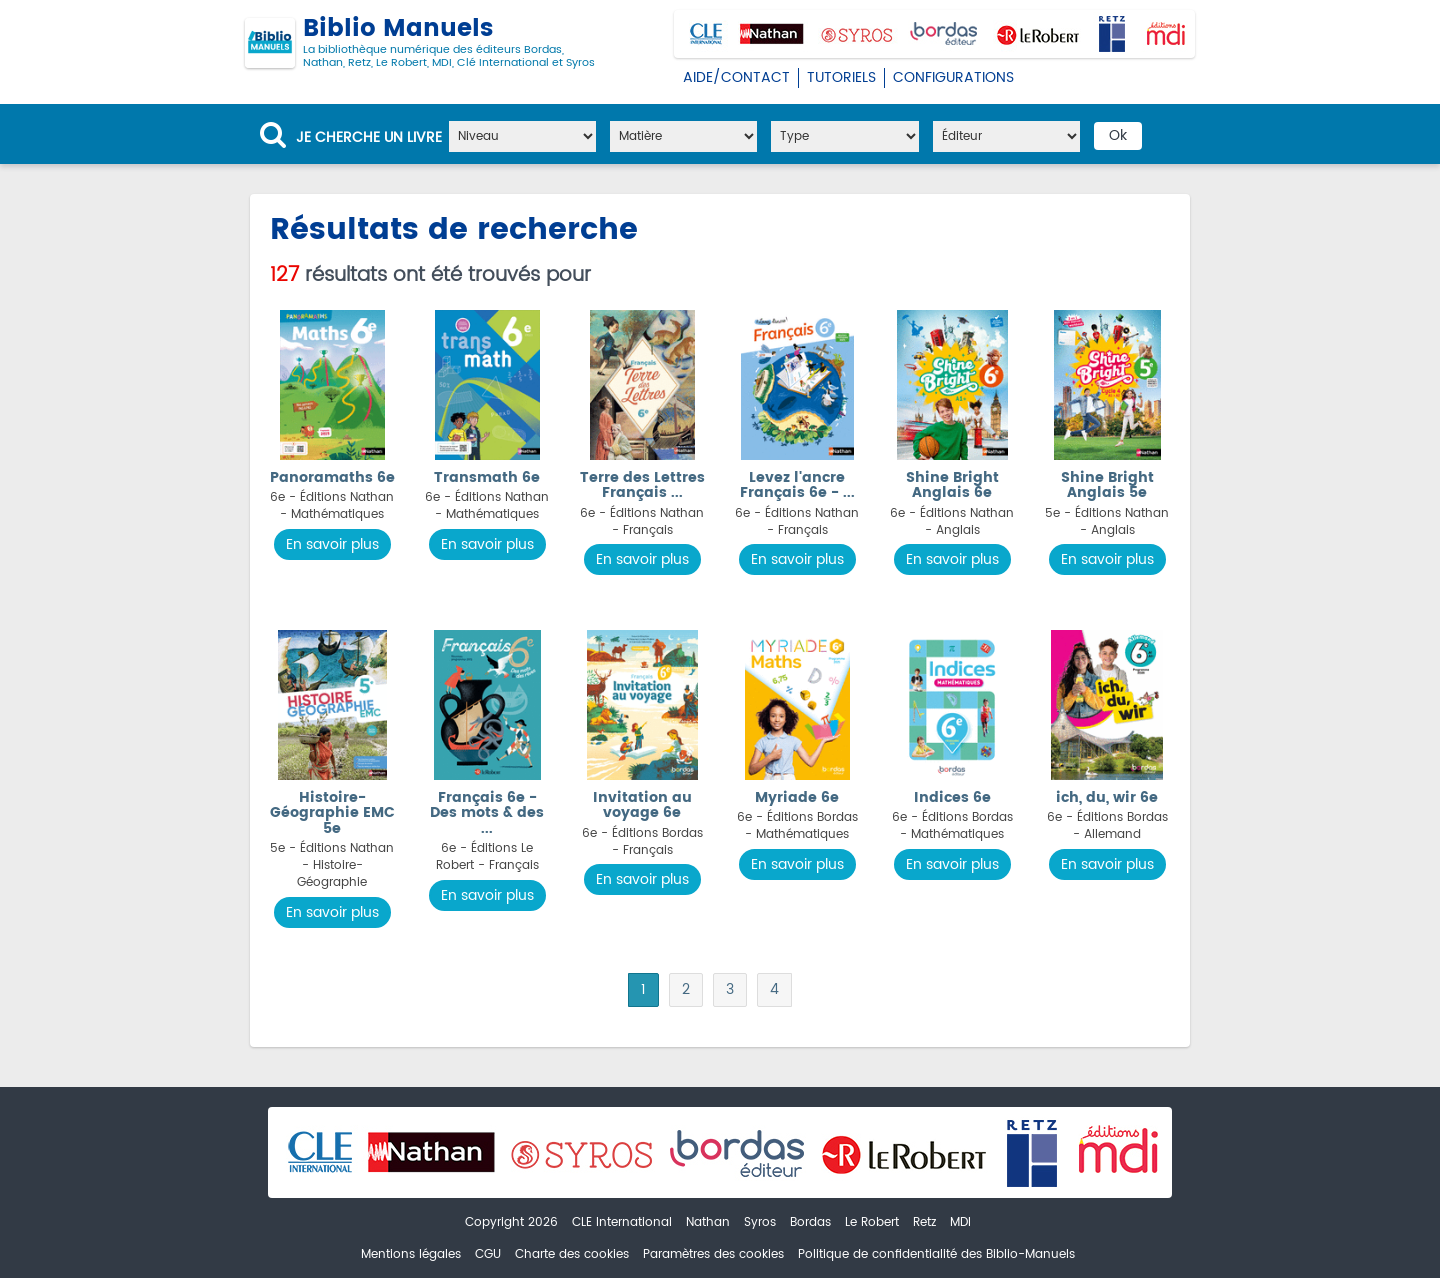  Describe the element at coordinates (810, 1222) in the screenshot. I see `Bordas` at that location.